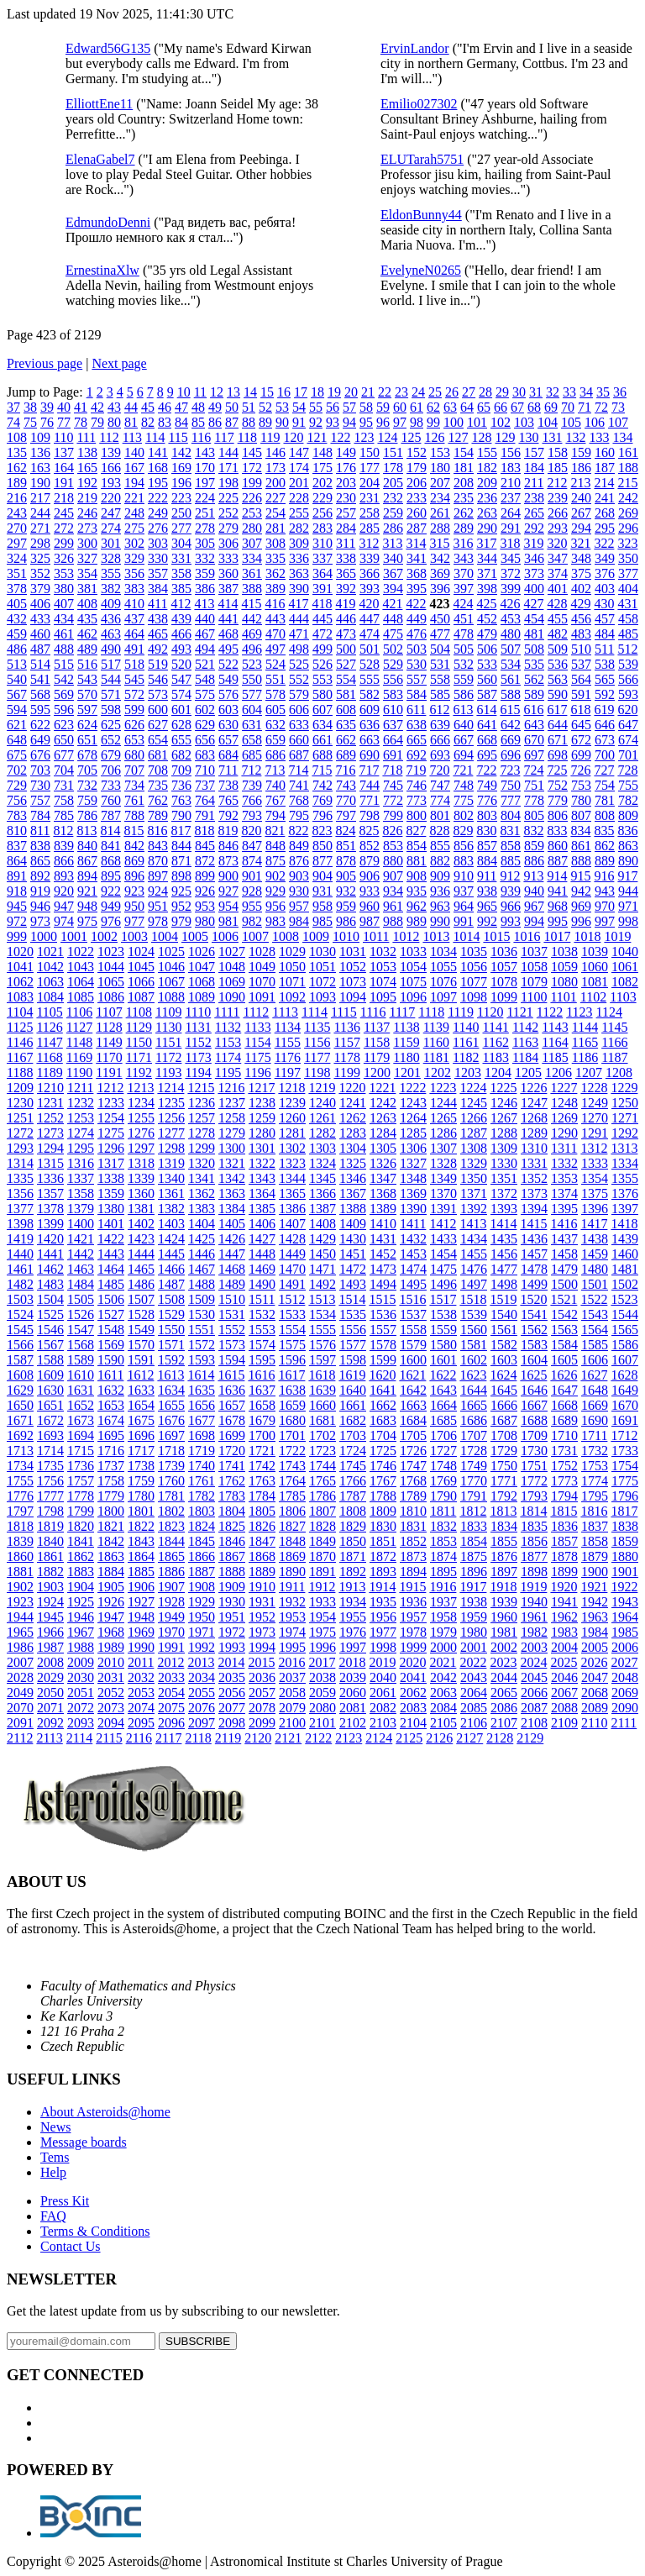 This screenshot has width=645, height=2576. What do you see at coordinates (383, 1224) in the screenshot?
I see `1410` at bounding box center [383, 1224].